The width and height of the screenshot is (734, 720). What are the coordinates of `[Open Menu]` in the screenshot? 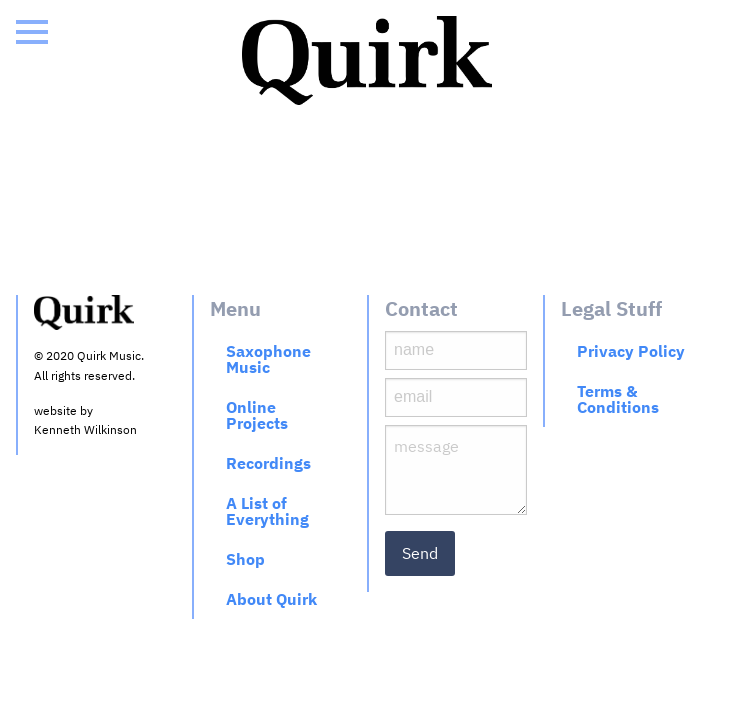 It's located at (32, 32).